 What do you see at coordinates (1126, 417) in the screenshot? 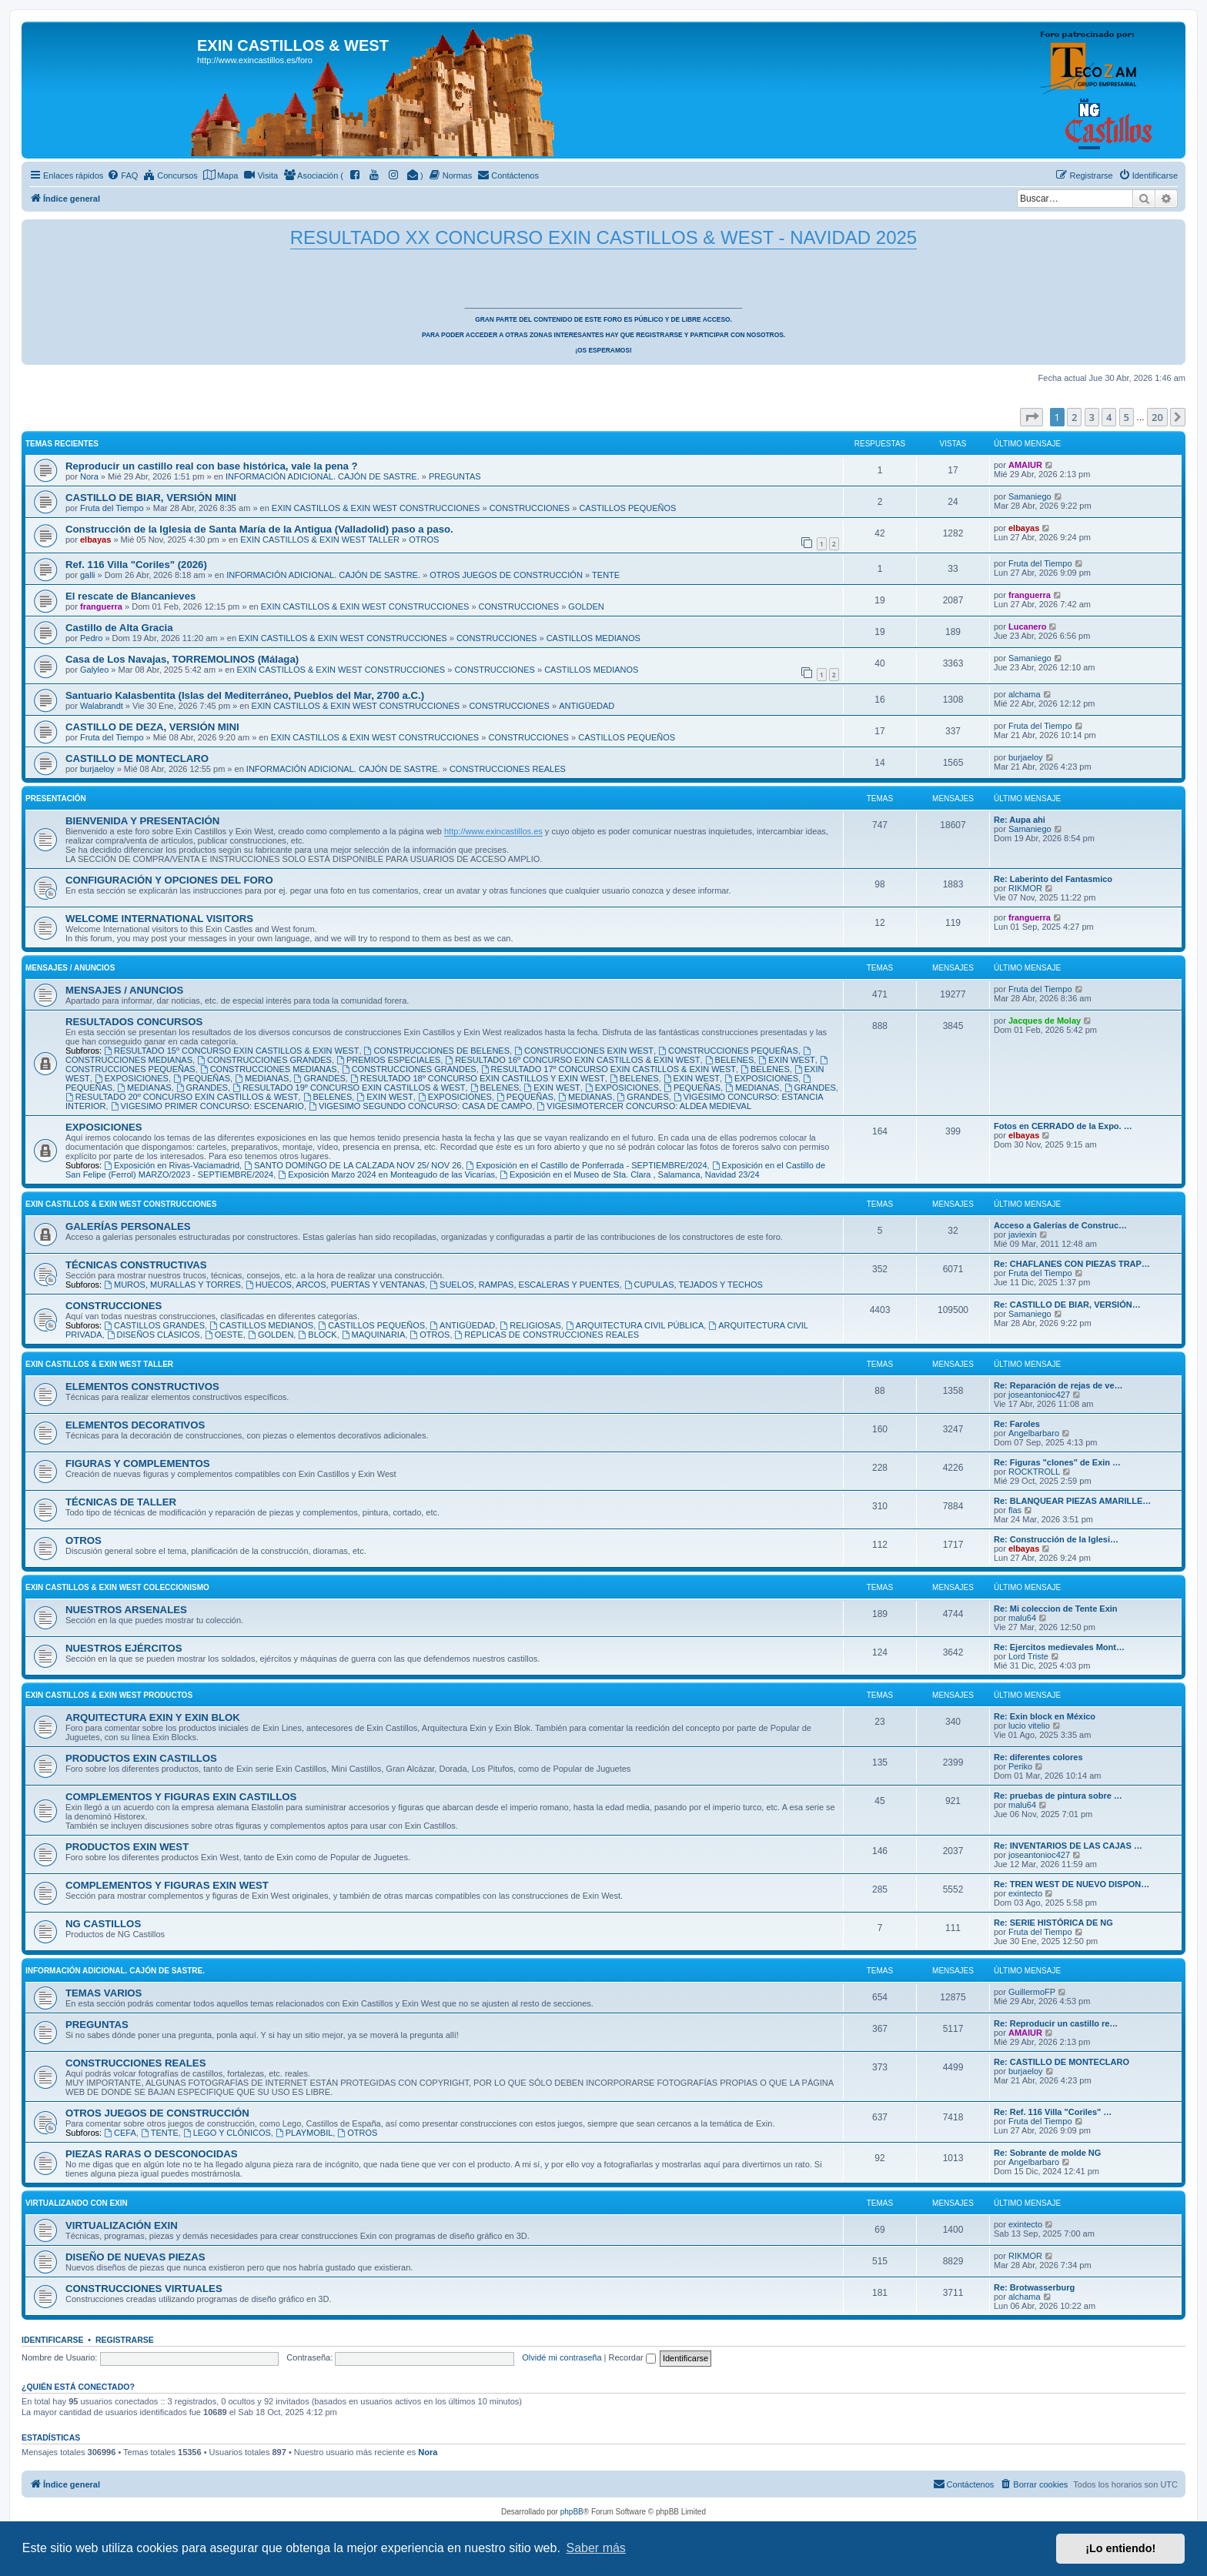
I see `5 [button]` at bounding box center [1126, 417].